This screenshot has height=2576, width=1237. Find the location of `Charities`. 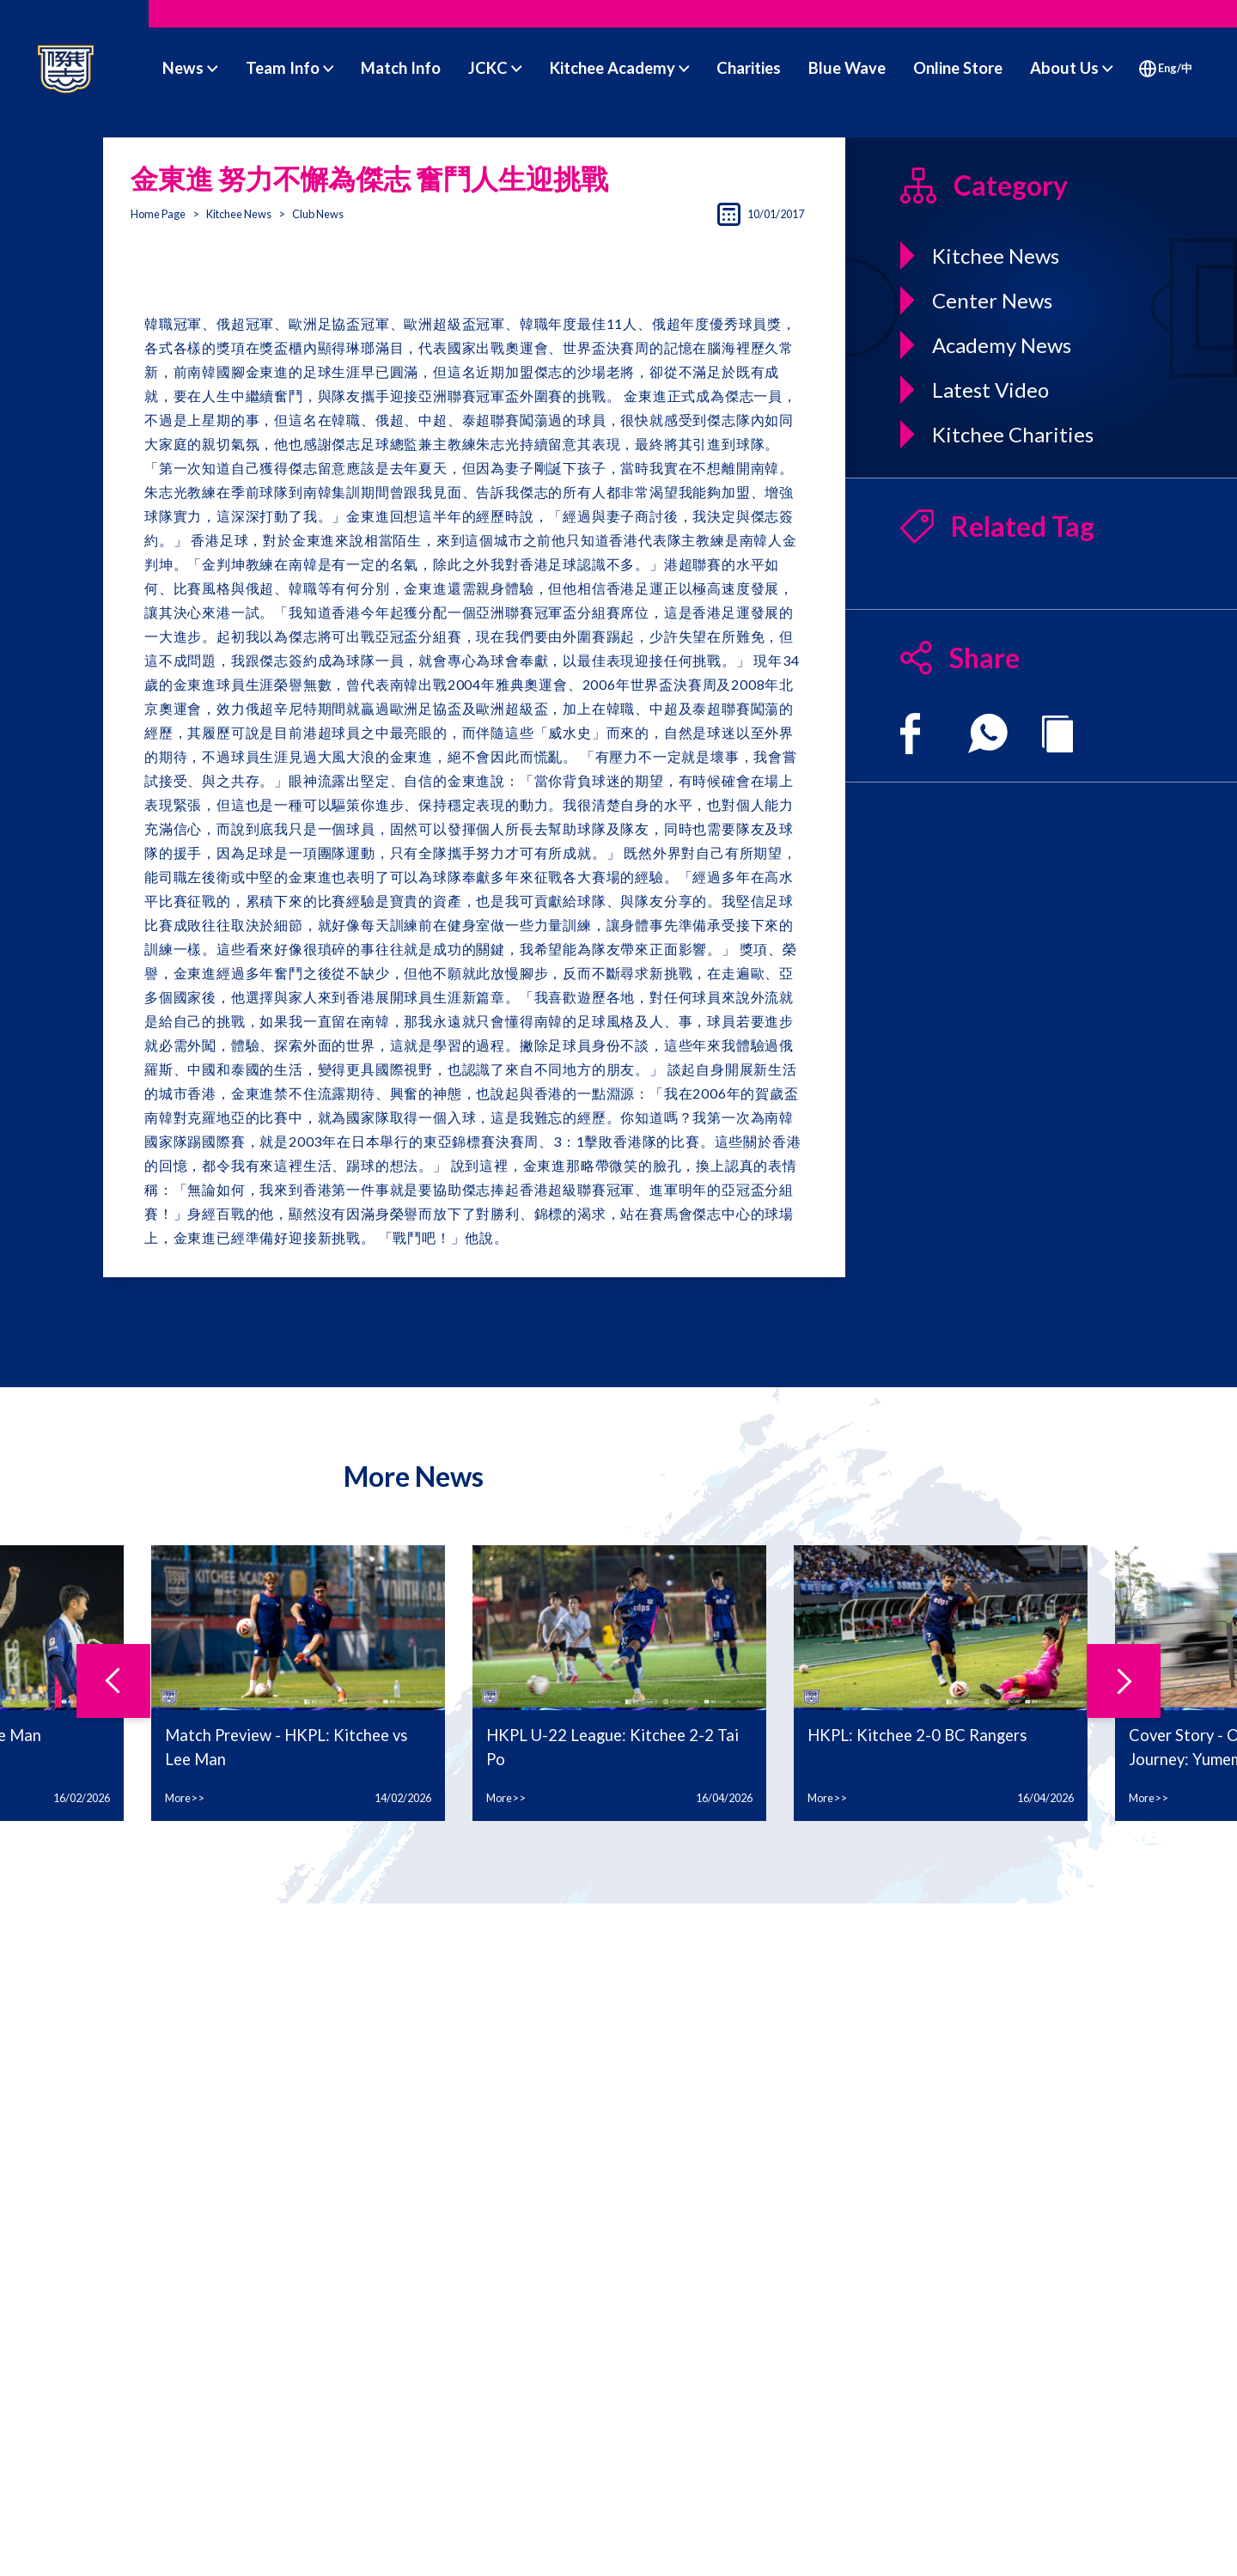

Charities is located at coordinates (748, 67).